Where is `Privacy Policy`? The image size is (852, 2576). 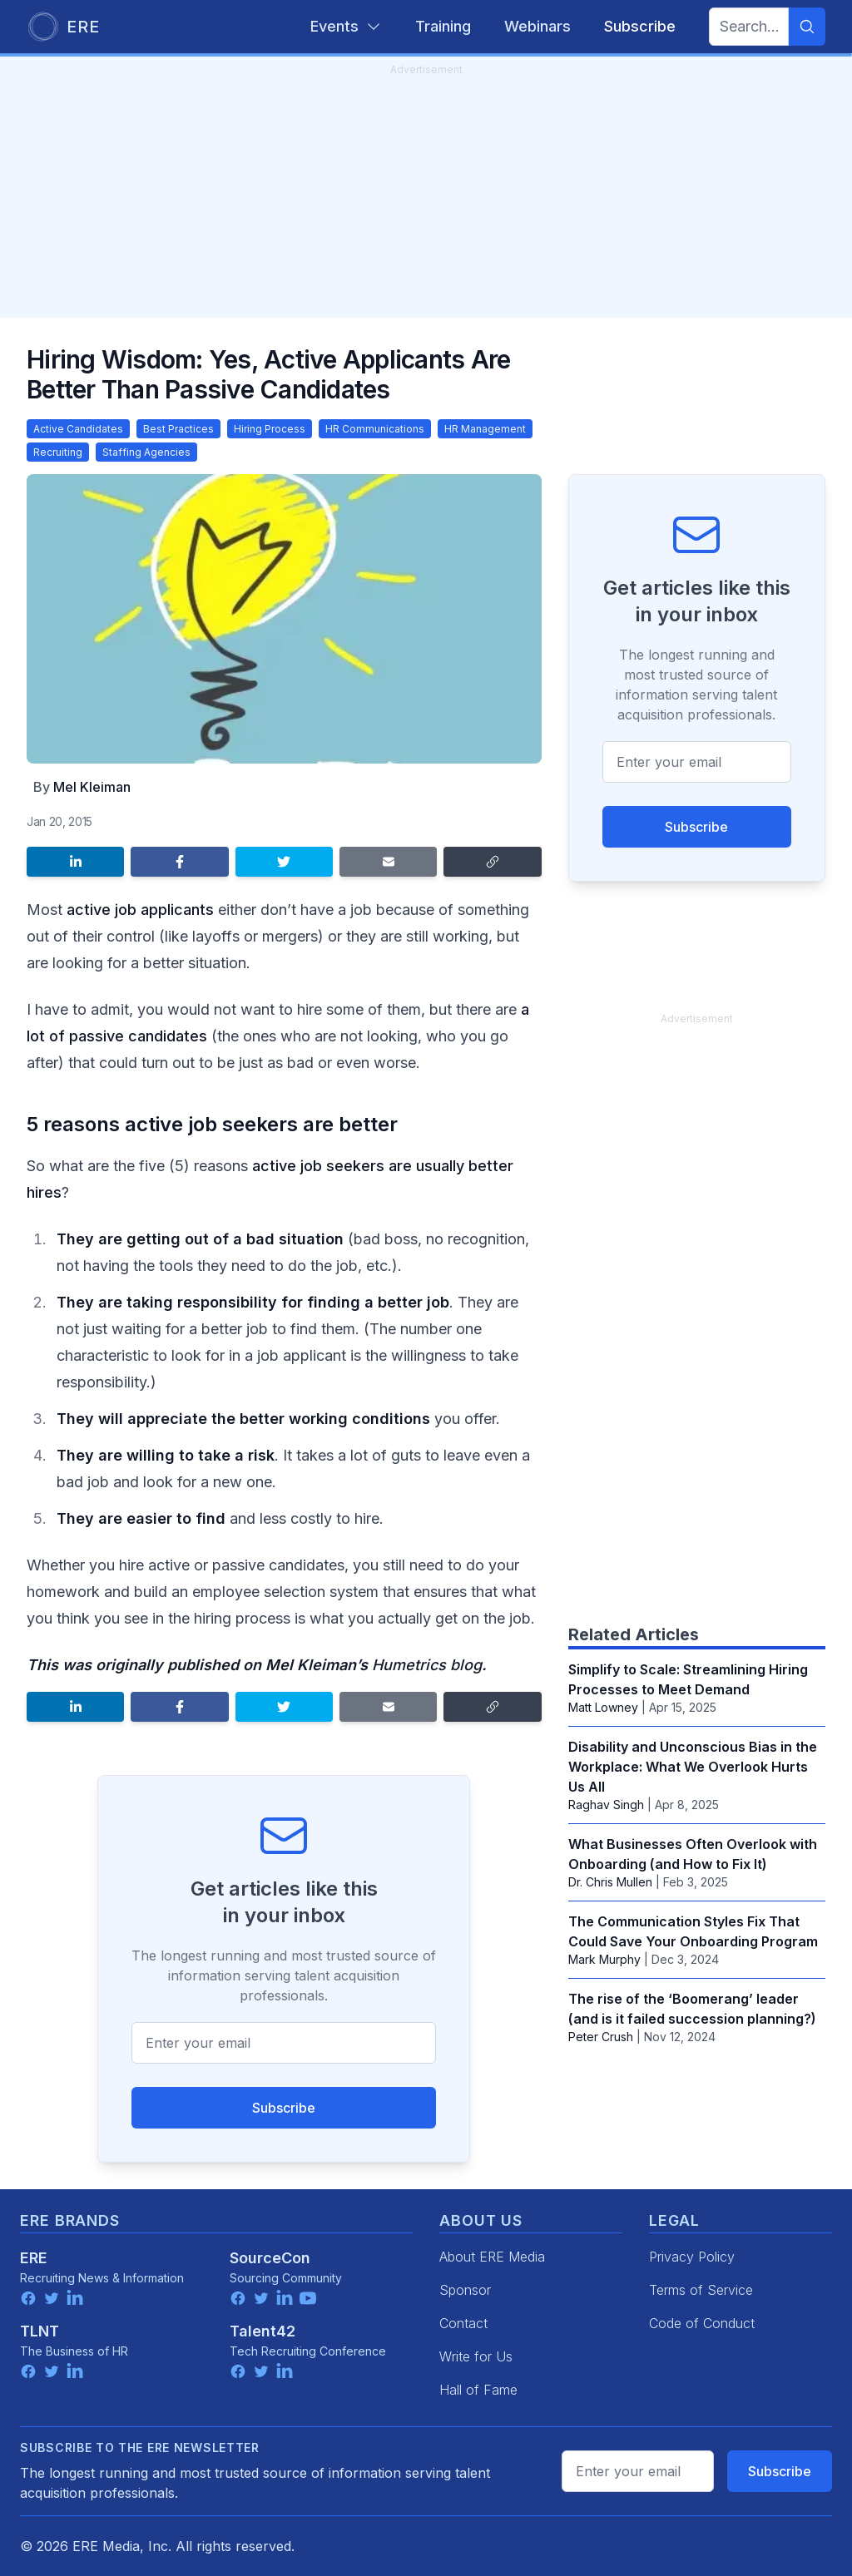 Privacy Policy is located at coordinates (692, 2256).